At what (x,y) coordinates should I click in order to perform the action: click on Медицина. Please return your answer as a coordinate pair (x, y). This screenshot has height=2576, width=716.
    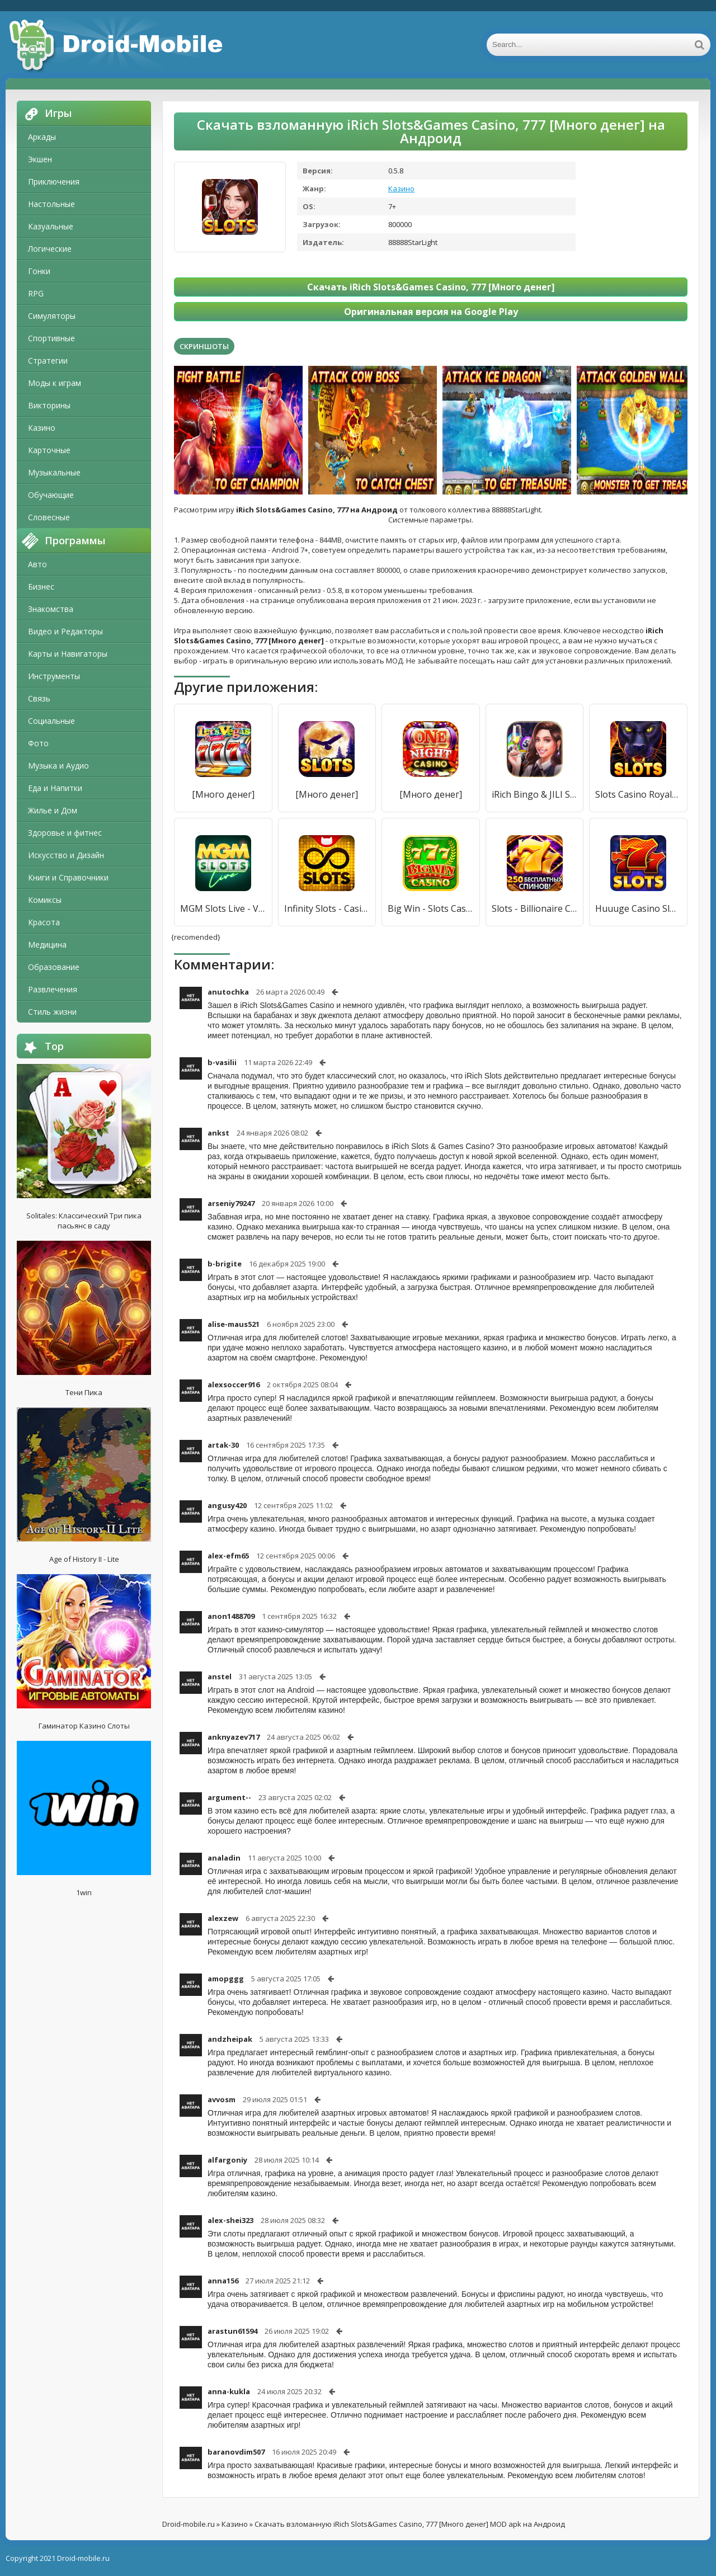
    Looking at the image, I should click on (47, 944).